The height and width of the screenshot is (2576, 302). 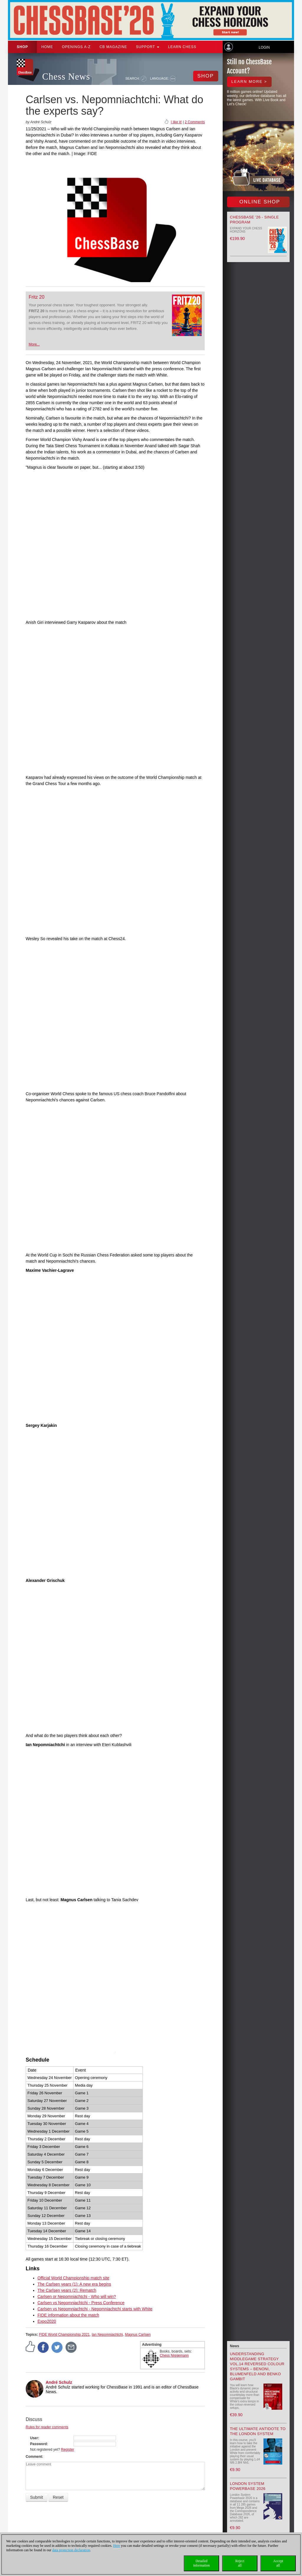 I want to click on Carlsen vs Nepomniachtchi - Press Conference, so click(x=80, y=2302).